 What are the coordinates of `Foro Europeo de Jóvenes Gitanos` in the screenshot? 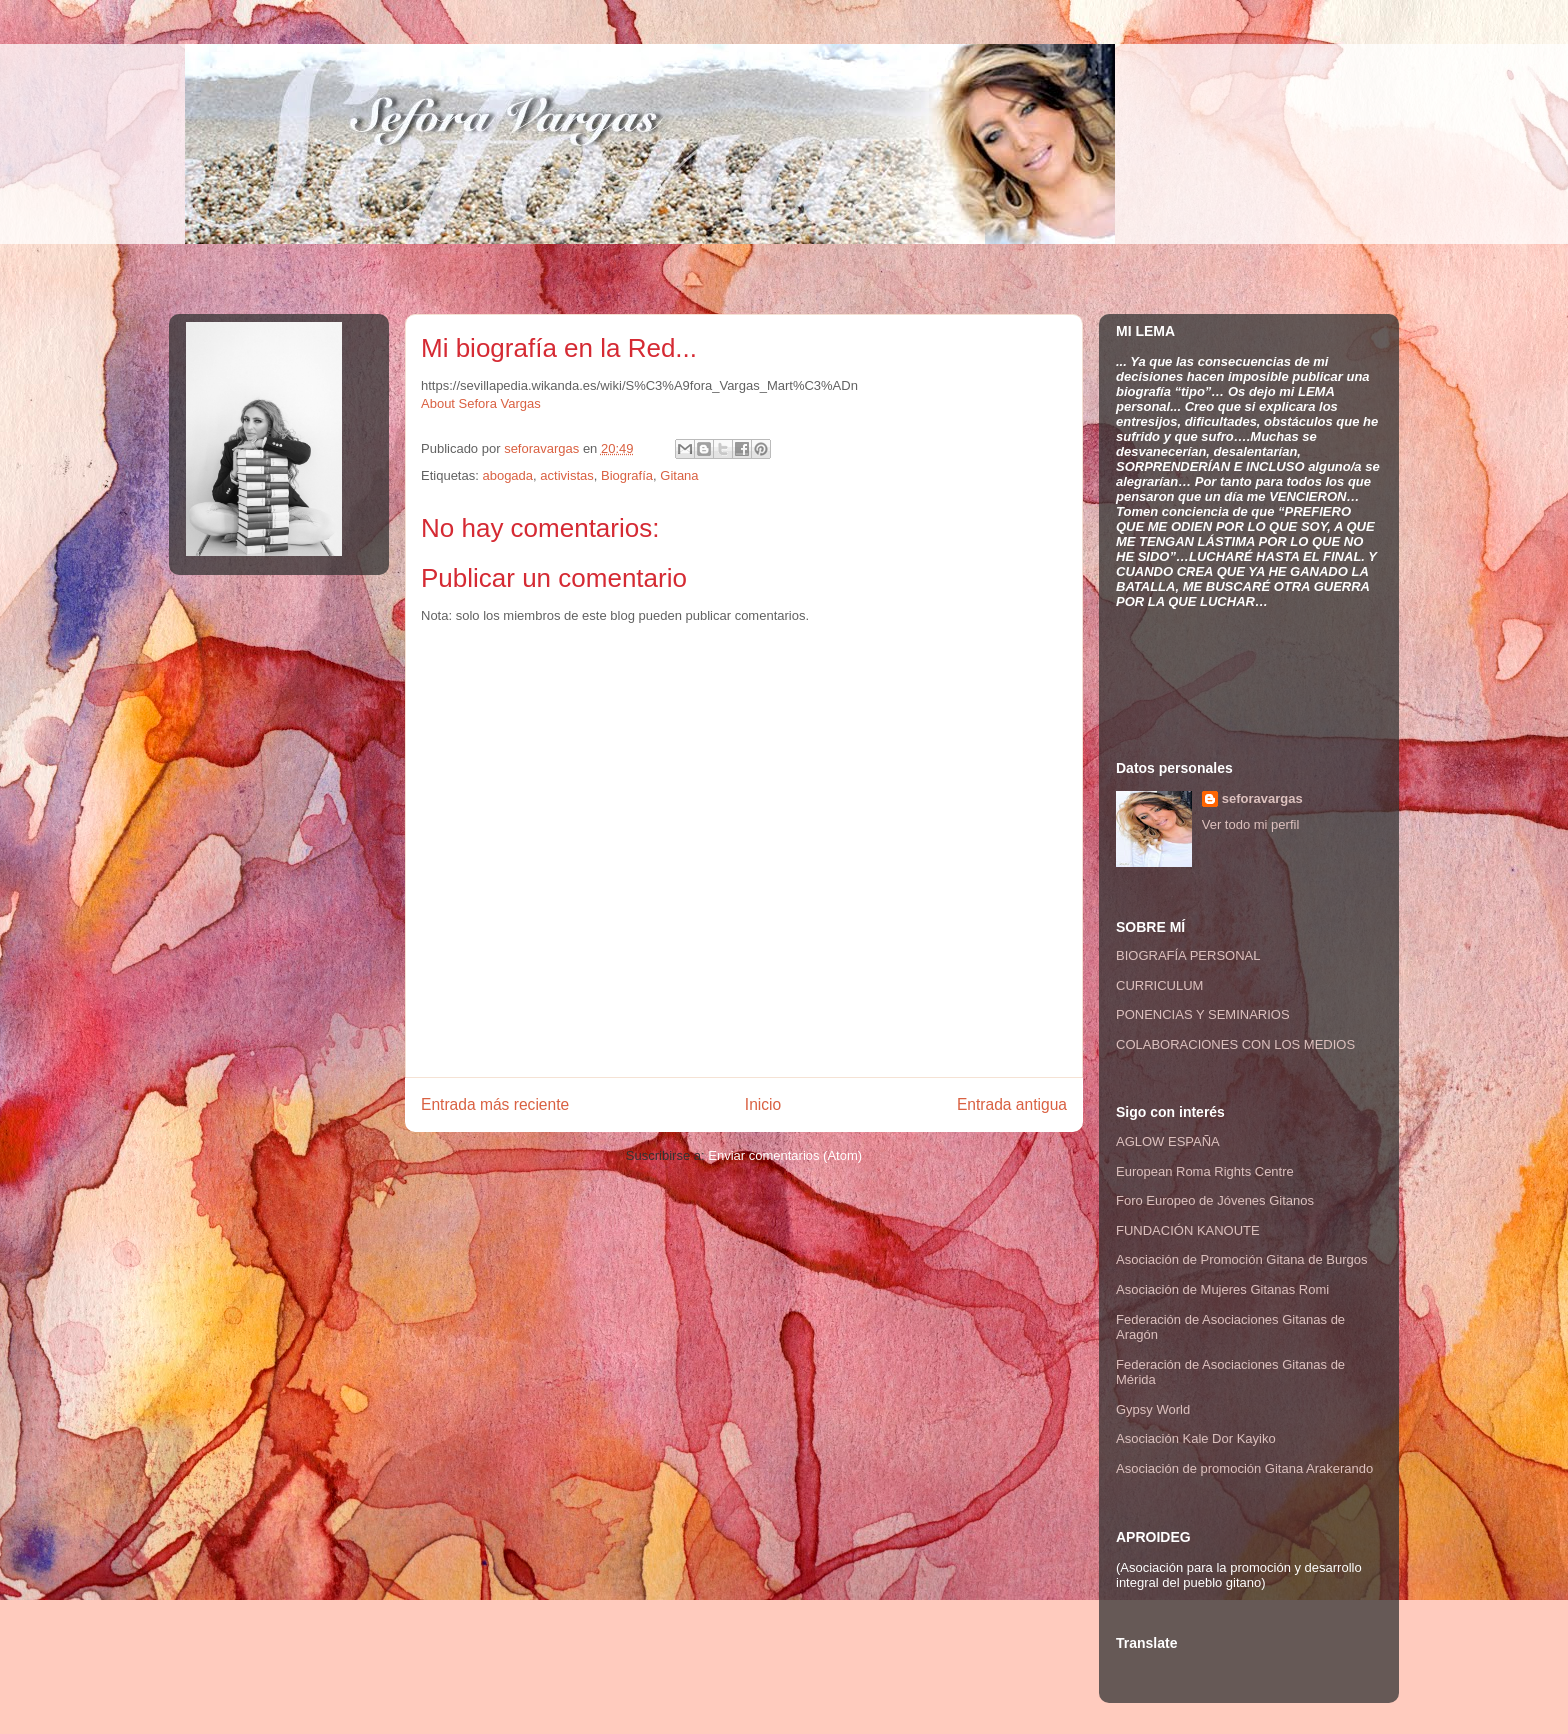 It's located at (1215, 1200).